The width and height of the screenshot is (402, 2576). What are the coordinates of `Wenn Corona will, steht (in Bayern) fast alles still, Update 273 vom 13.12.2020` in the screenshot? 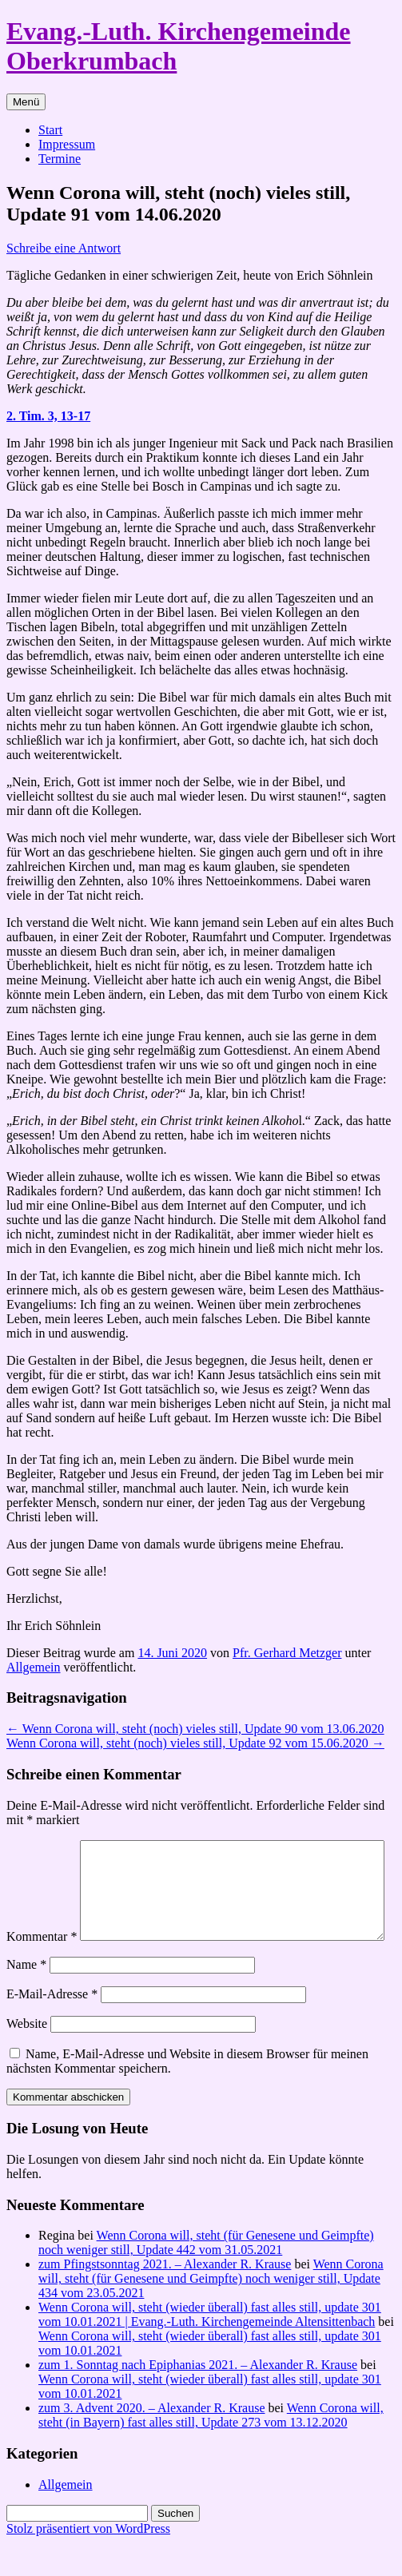 It's located at (211, 2449).